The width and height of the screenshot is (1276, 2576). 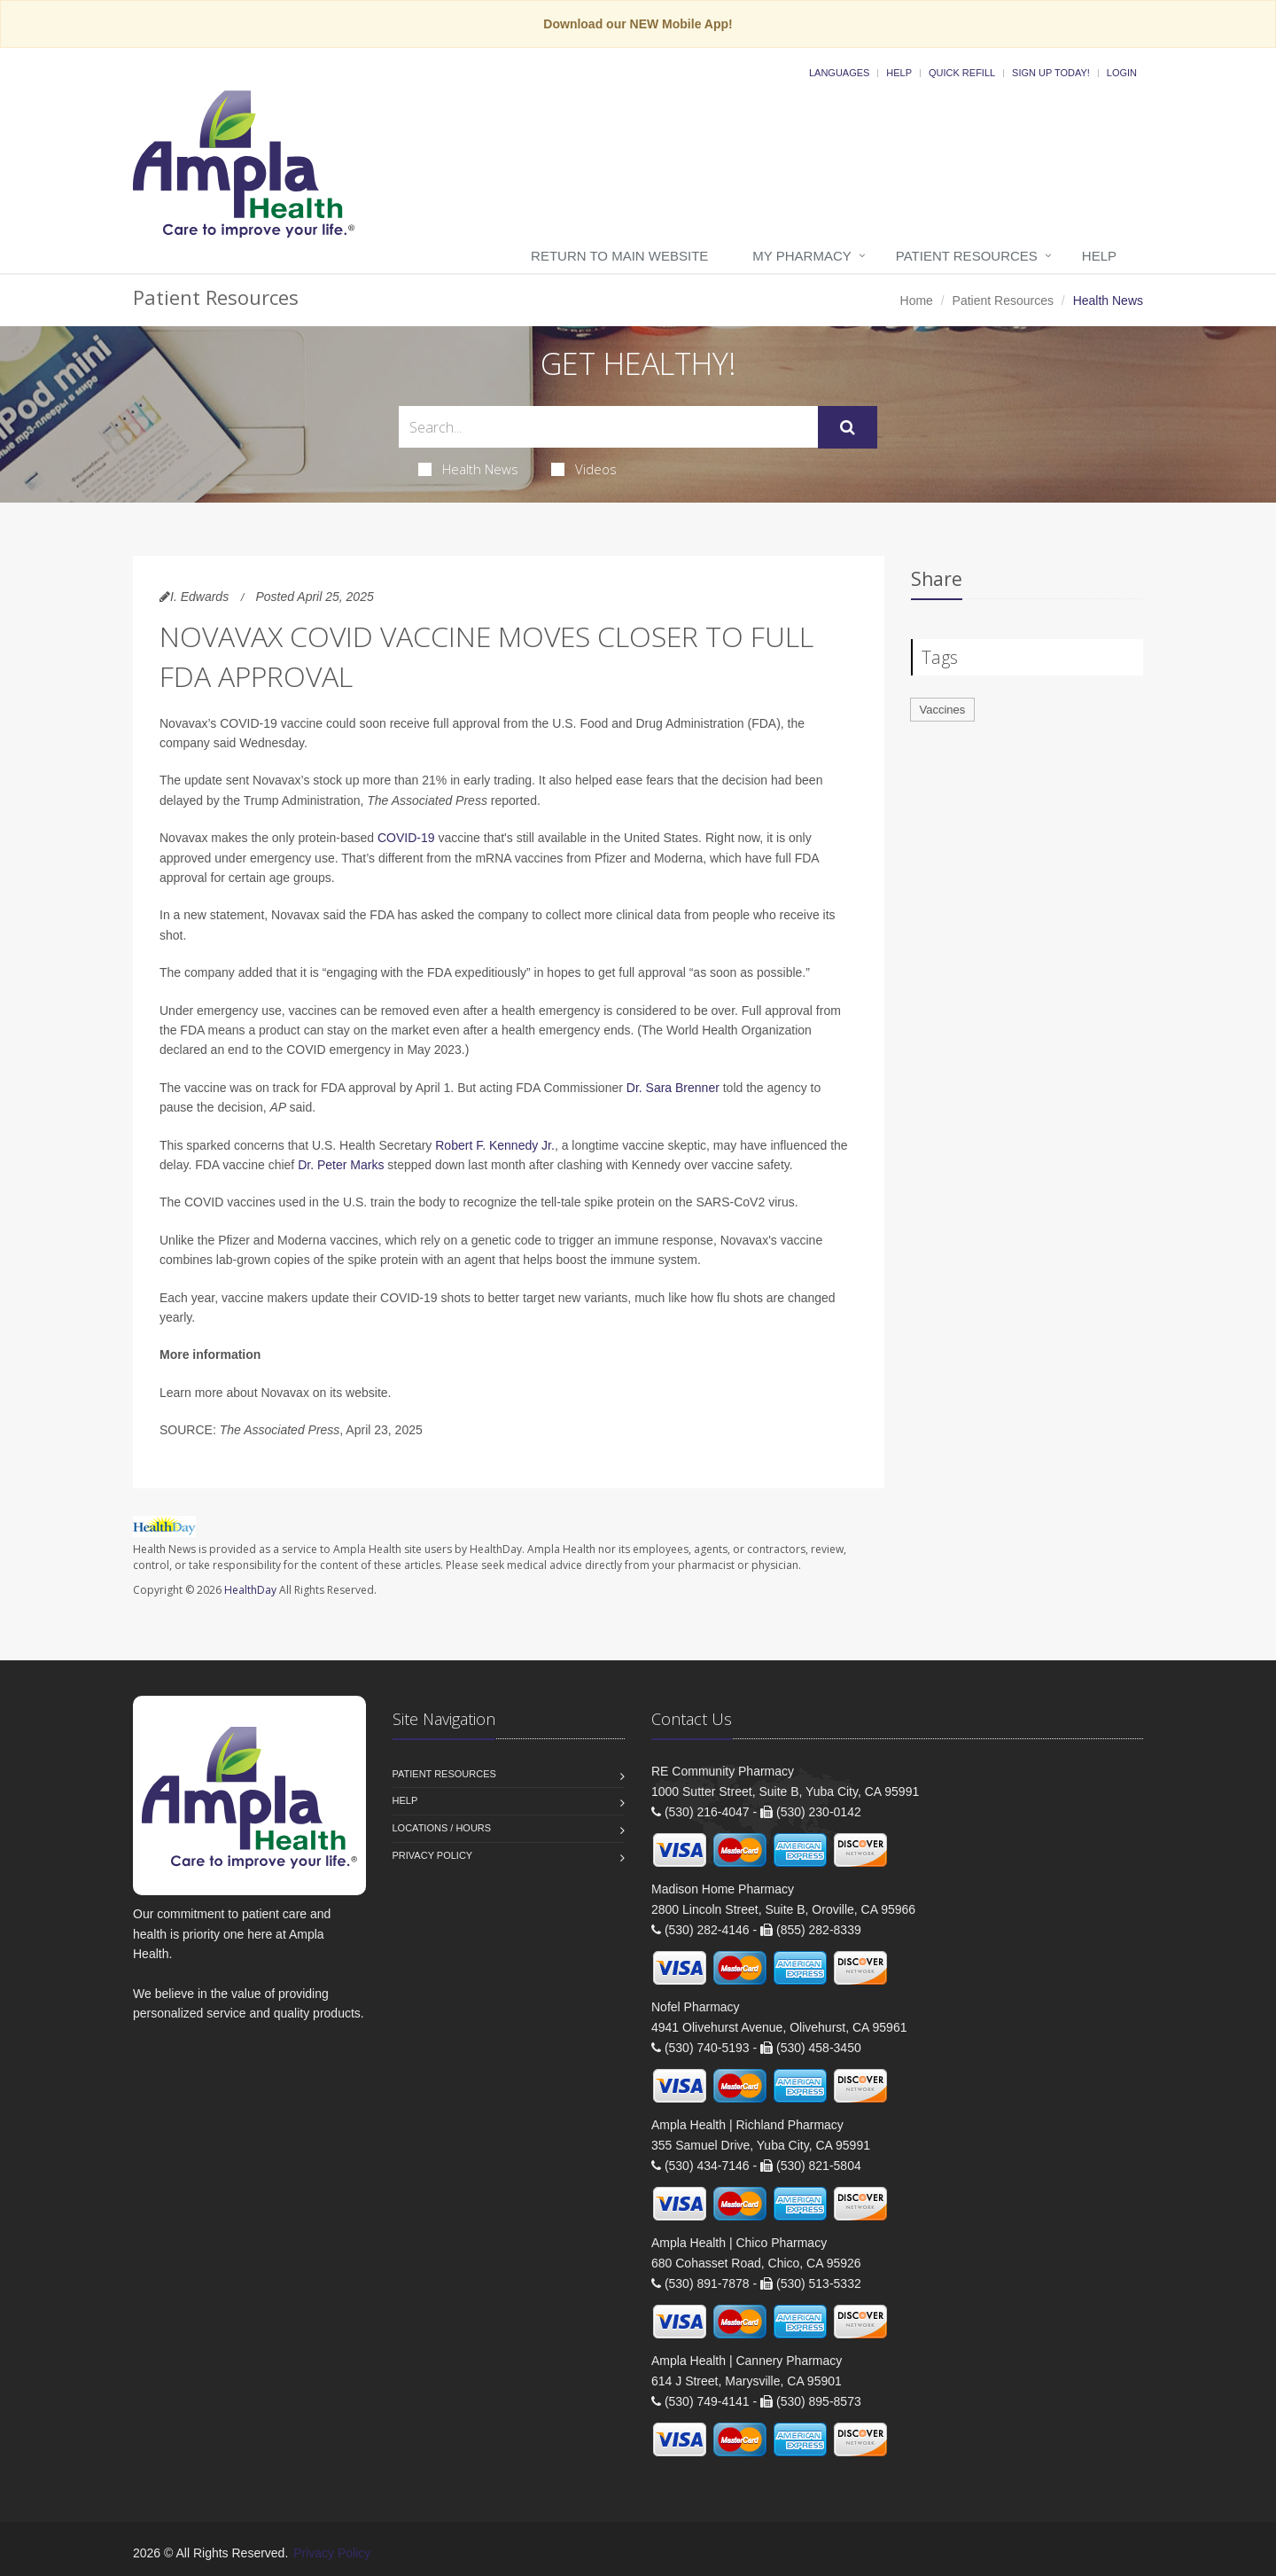 What do you see at coordinates (847, 427) in the screenshot?
I see `[Submit Search]` at bounding box center [847, 427].